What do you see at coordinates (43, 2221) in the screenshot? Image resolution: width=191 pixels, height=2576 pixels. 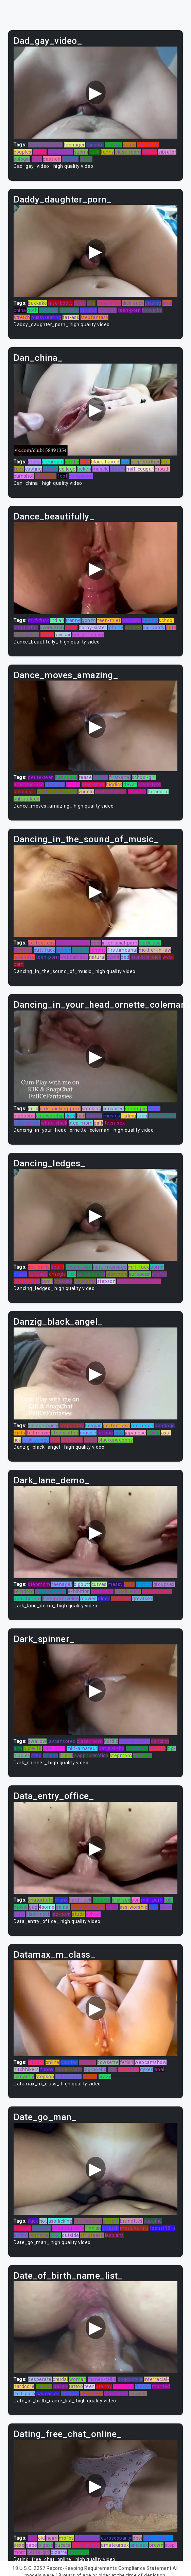 I see `hot` at bounding box center [43, 2221].